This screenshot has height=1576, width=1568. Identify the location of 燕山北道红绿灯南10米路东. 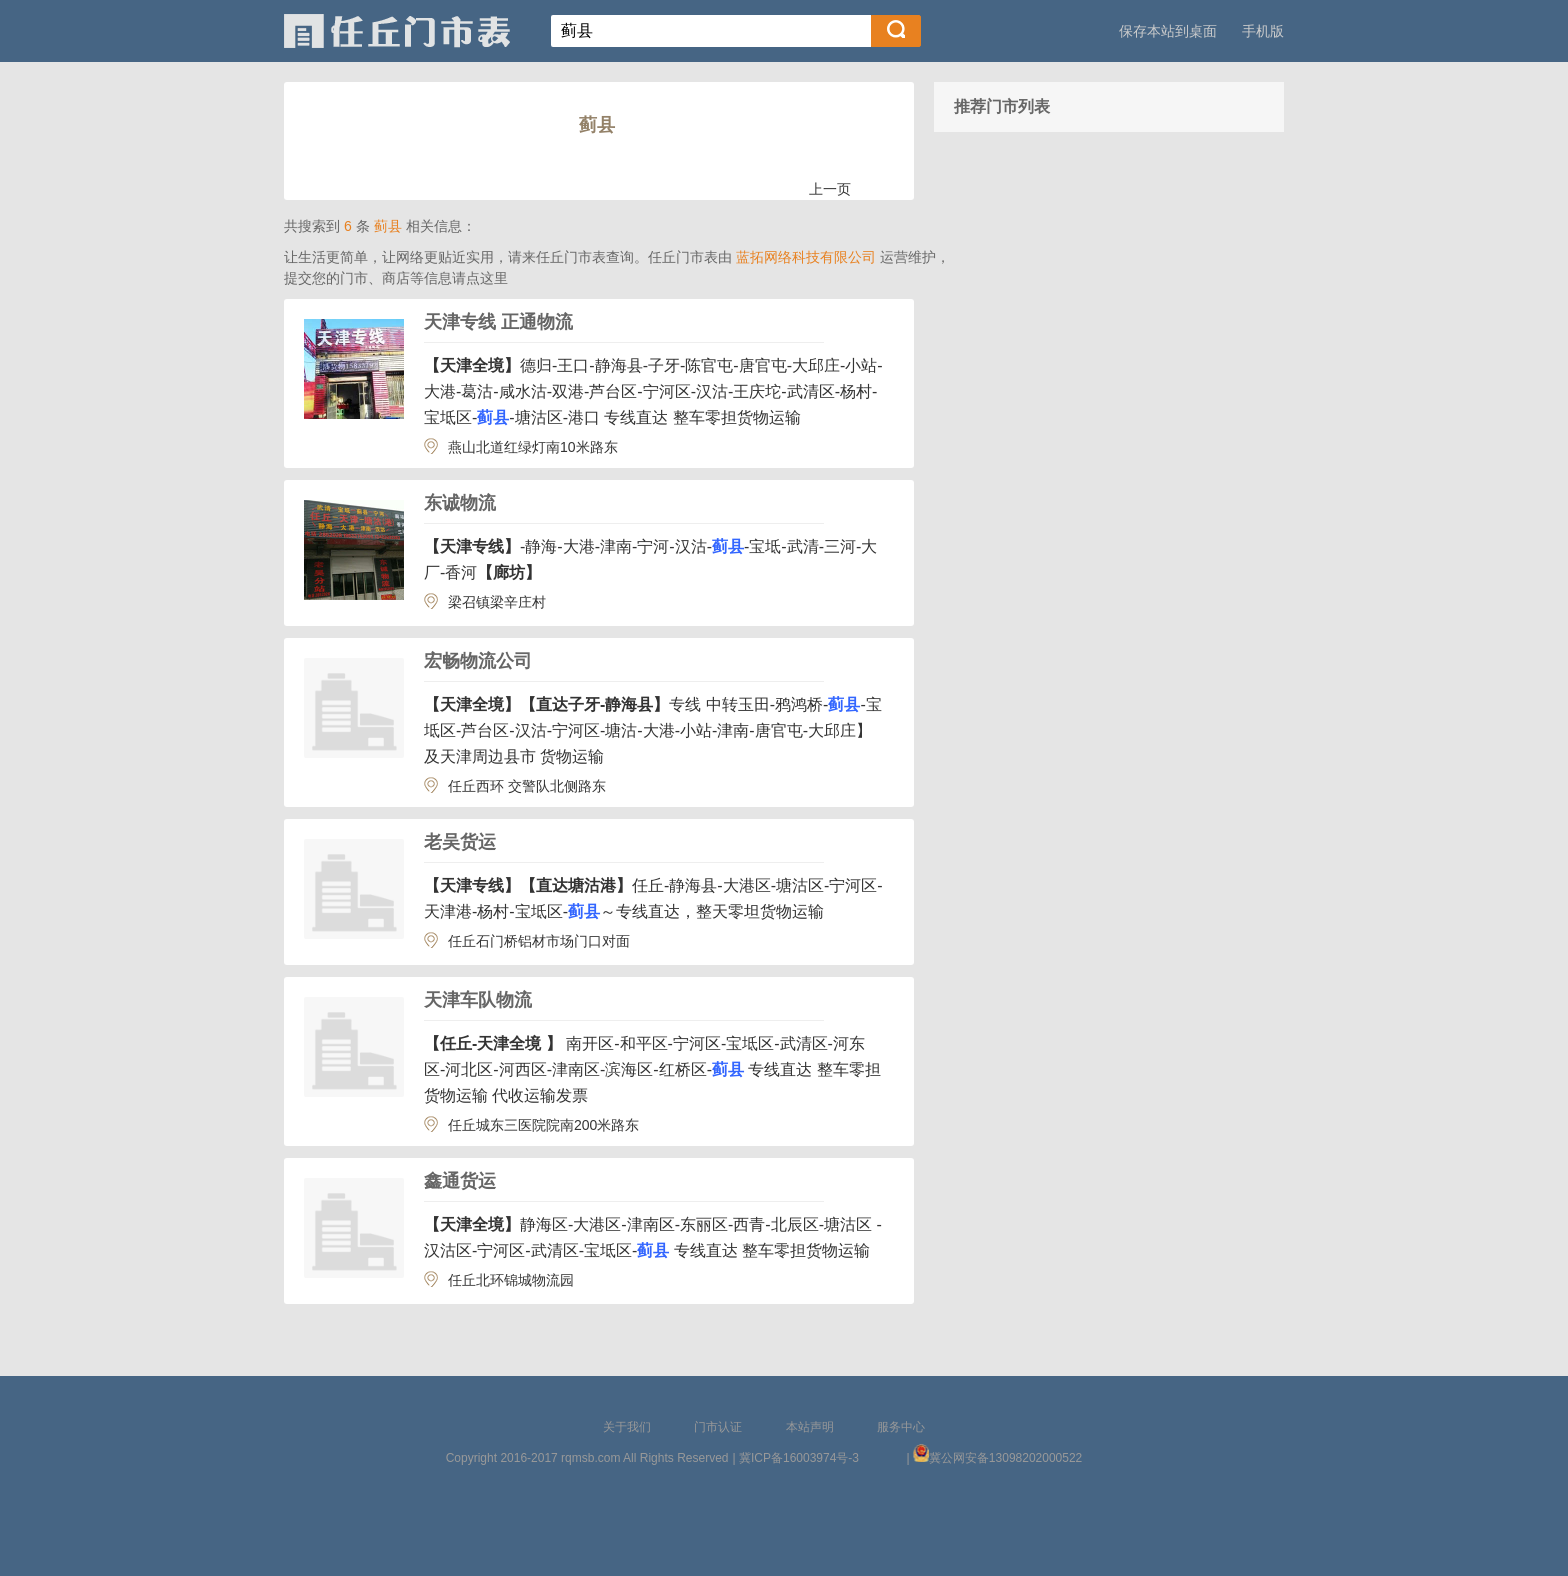
(533, 447).